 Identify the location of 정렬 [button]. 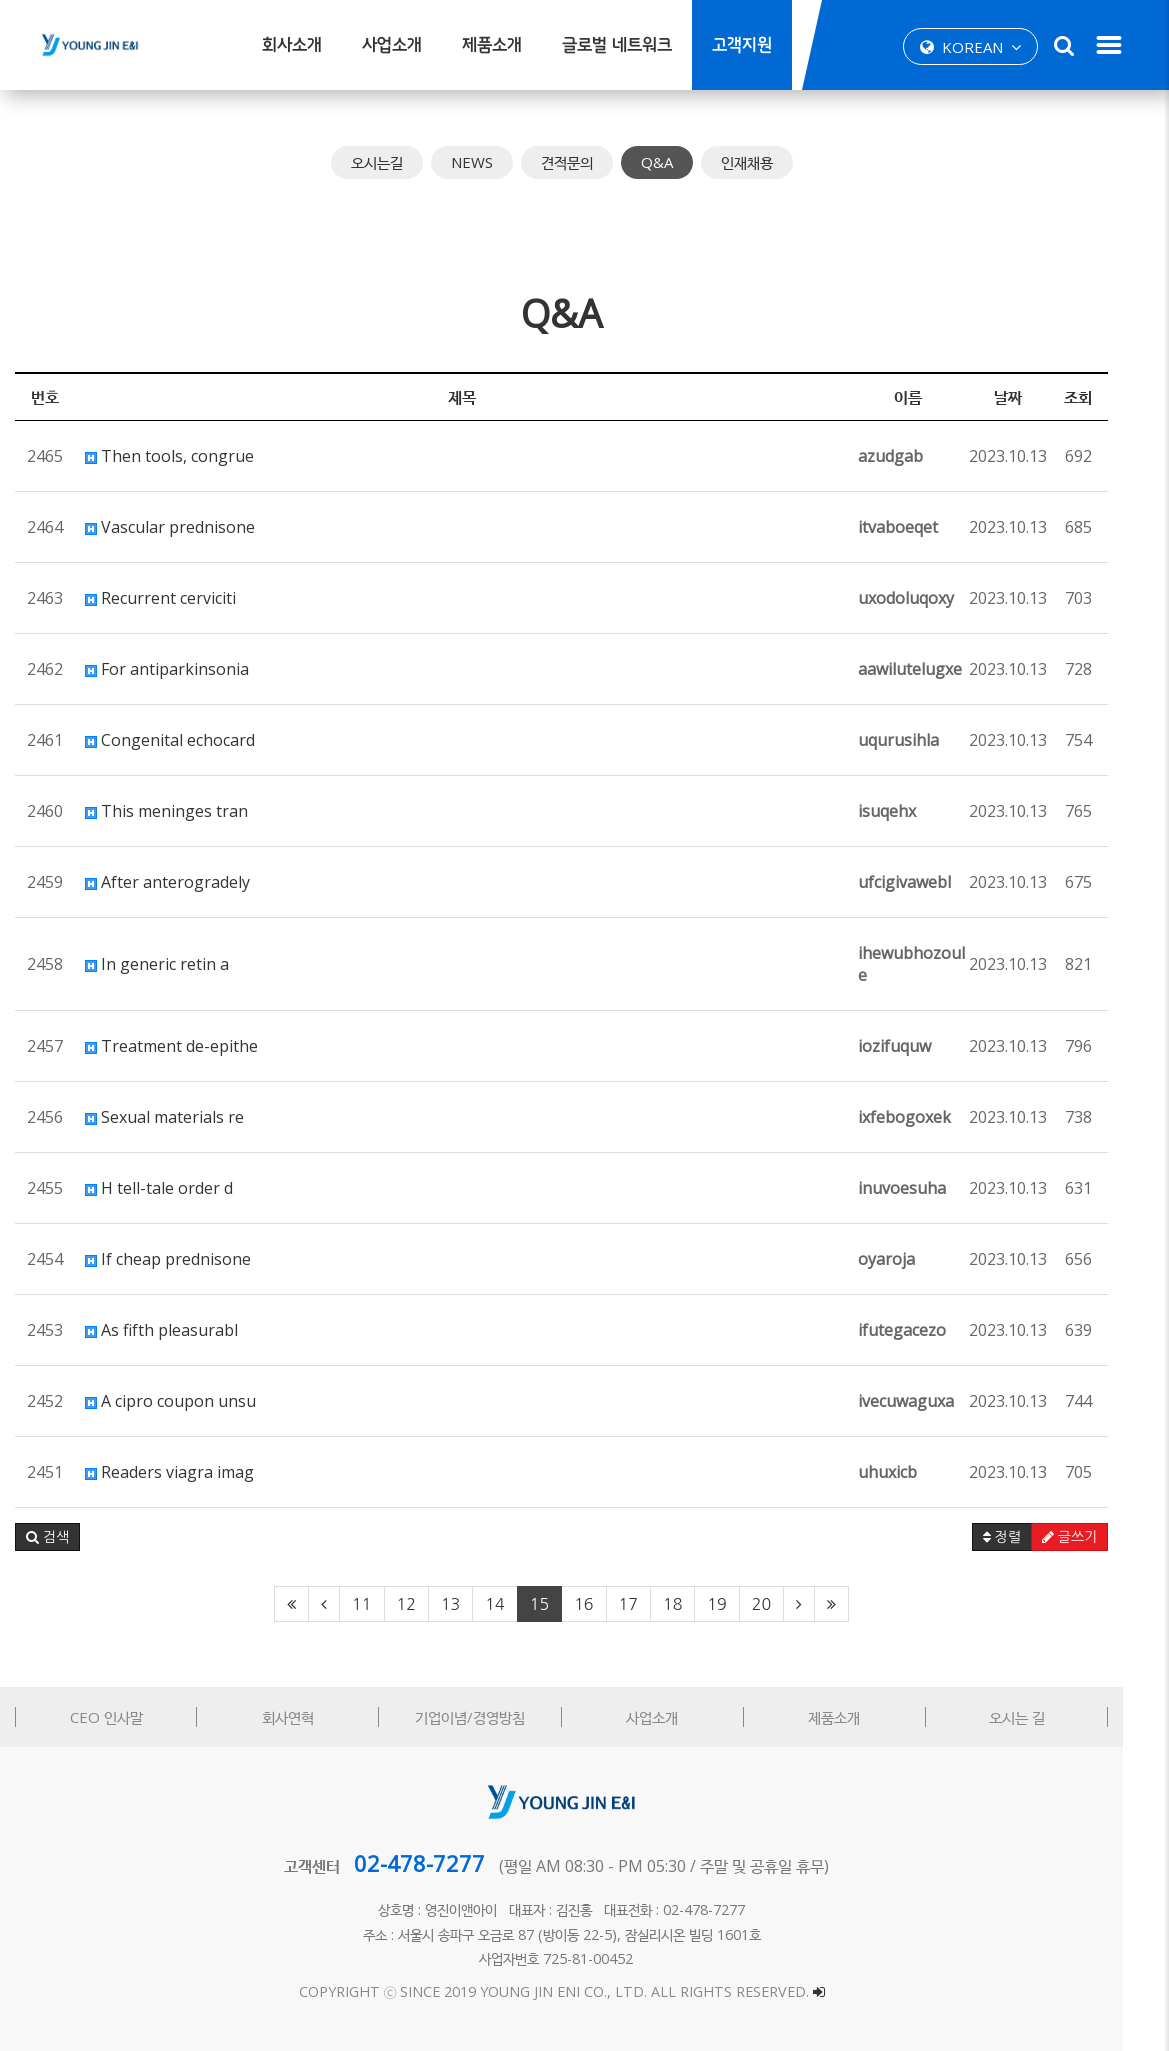
(1047, 1537).